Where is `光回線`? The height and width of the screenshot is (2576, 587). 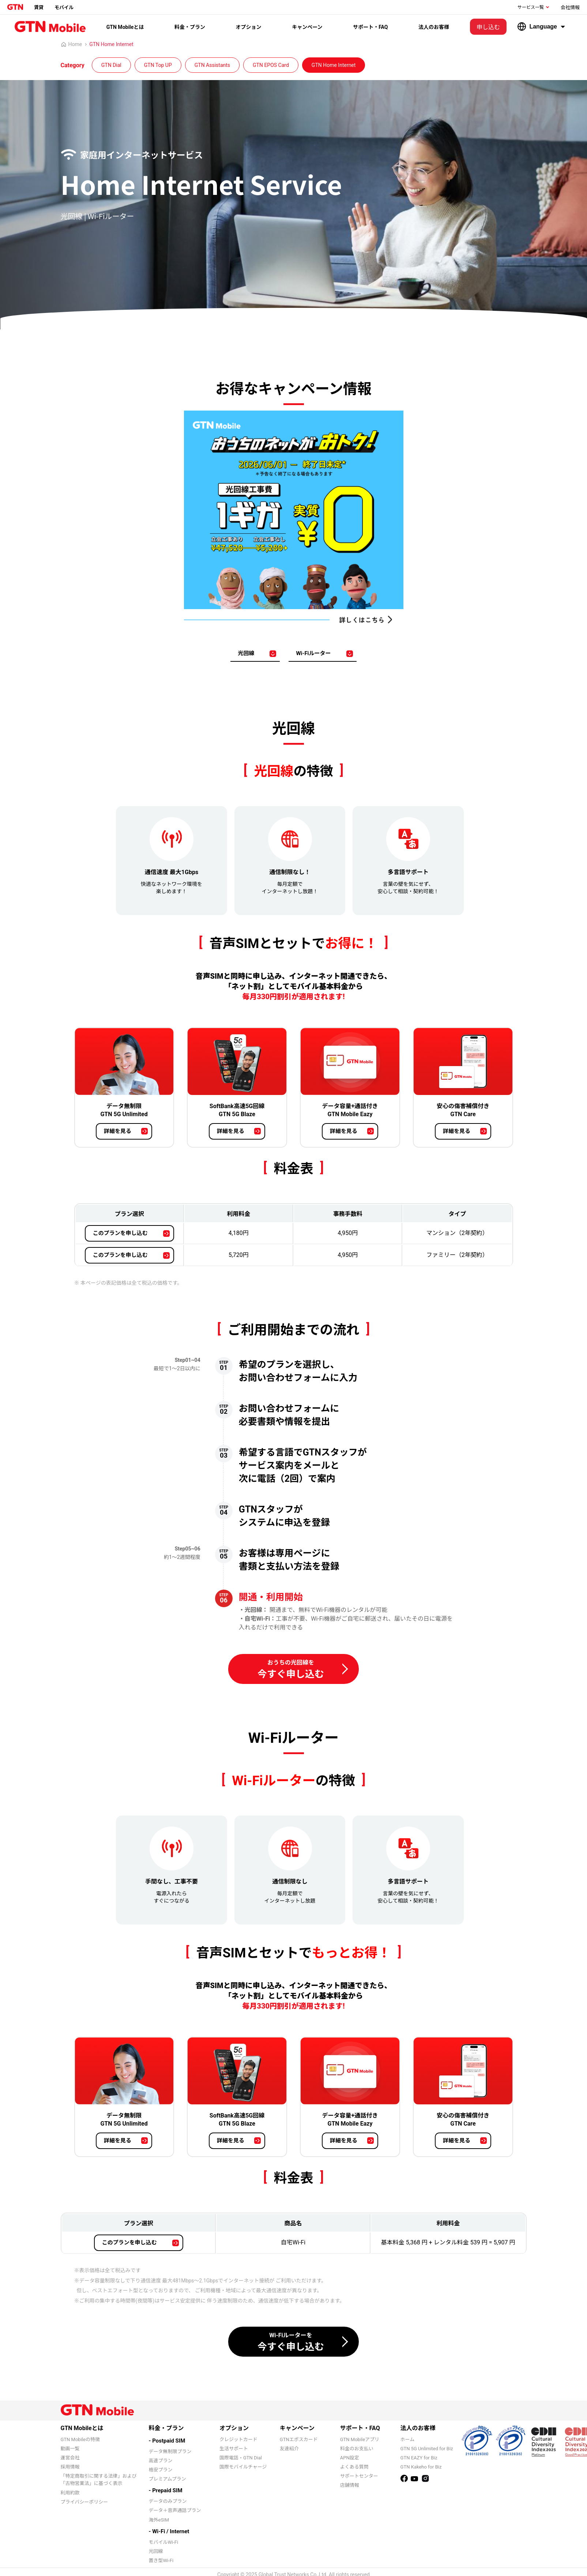 光回線 is located at coordinates (246, 653).